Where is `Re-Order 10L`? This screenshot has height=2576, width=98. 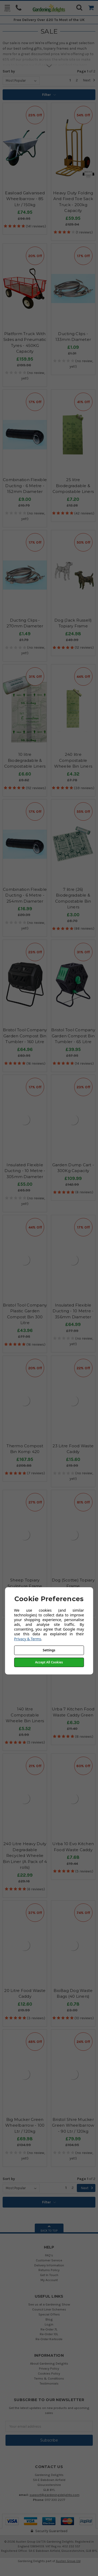
Re-Order 10L is located at coordinates (49, 2334).